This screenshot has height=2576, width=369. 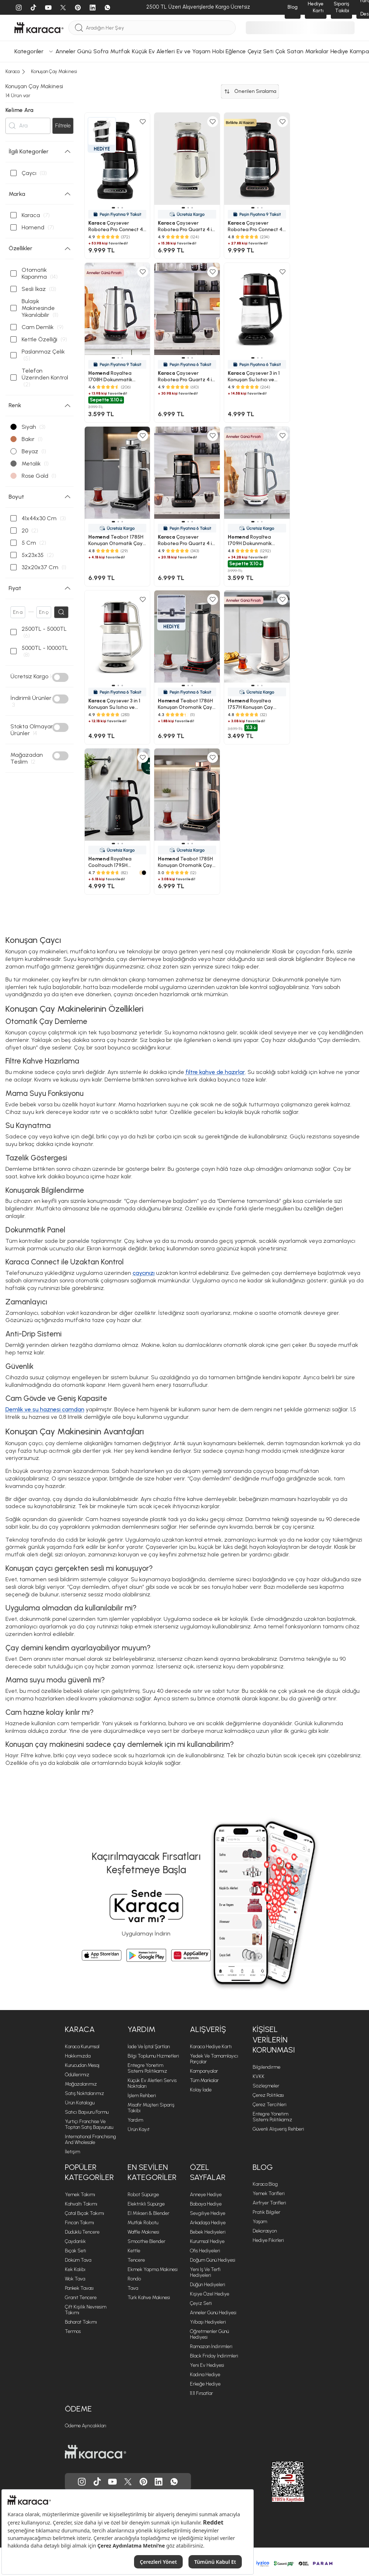 I want to click on [Karaca, Tiktok'da], so click(x=97, y=2482).